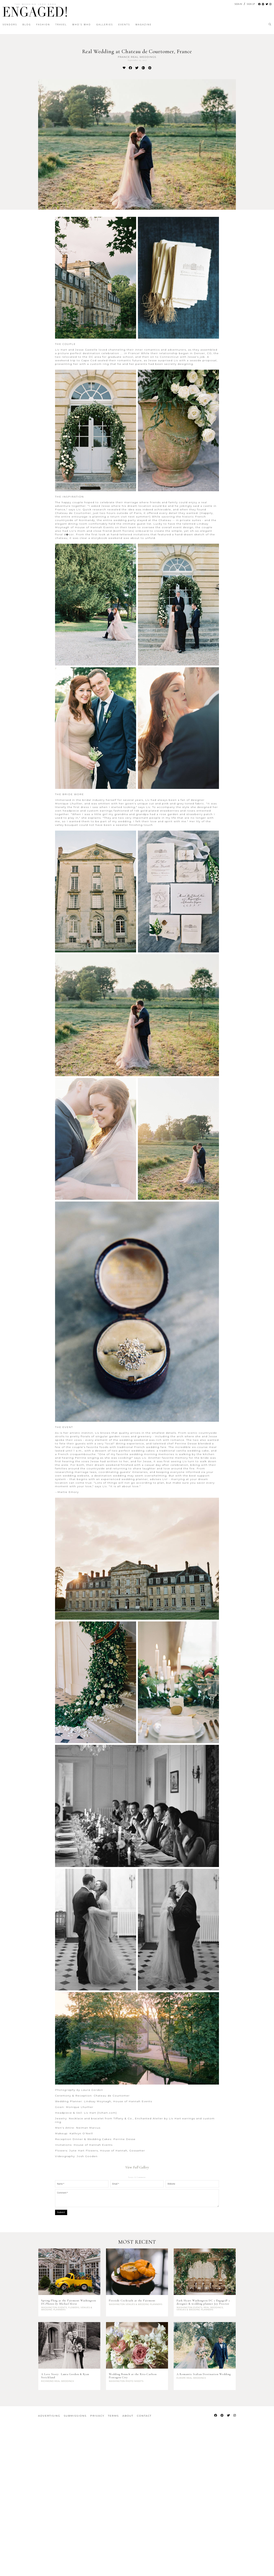  Describe the element at coordinates (75, 2415) in the screenshot. I see `Submissions` at that location.